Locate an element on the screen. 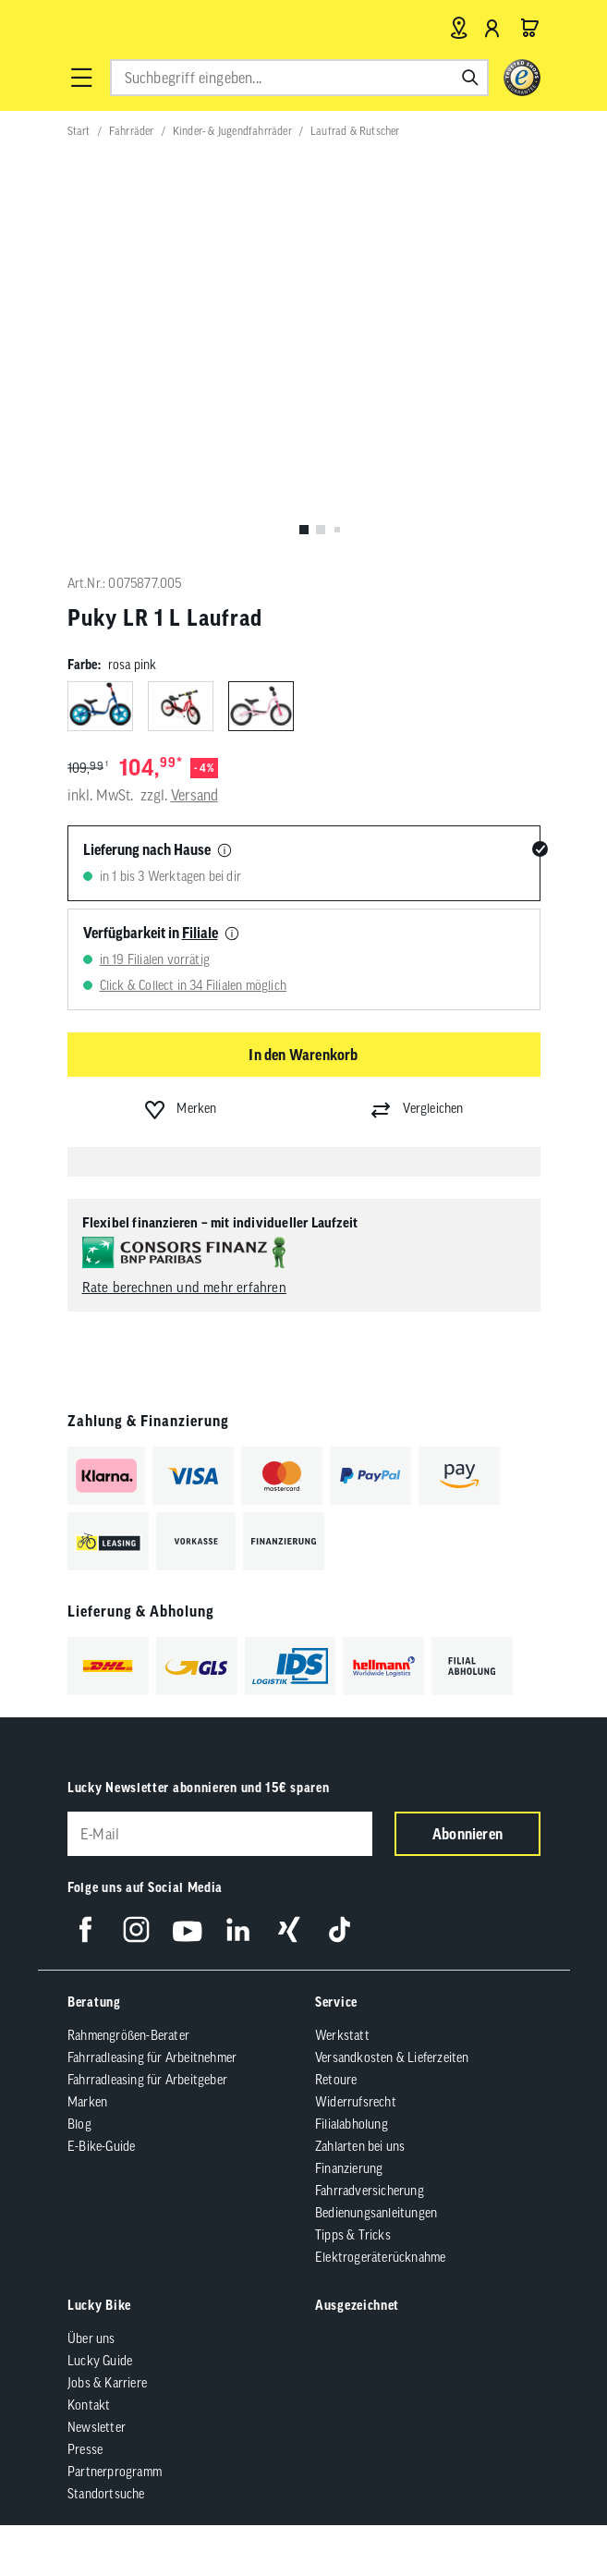 The width and height of the screenshot is (607, 2576). Elektrogeräterücknahme is located at coordinates (380, 2257).